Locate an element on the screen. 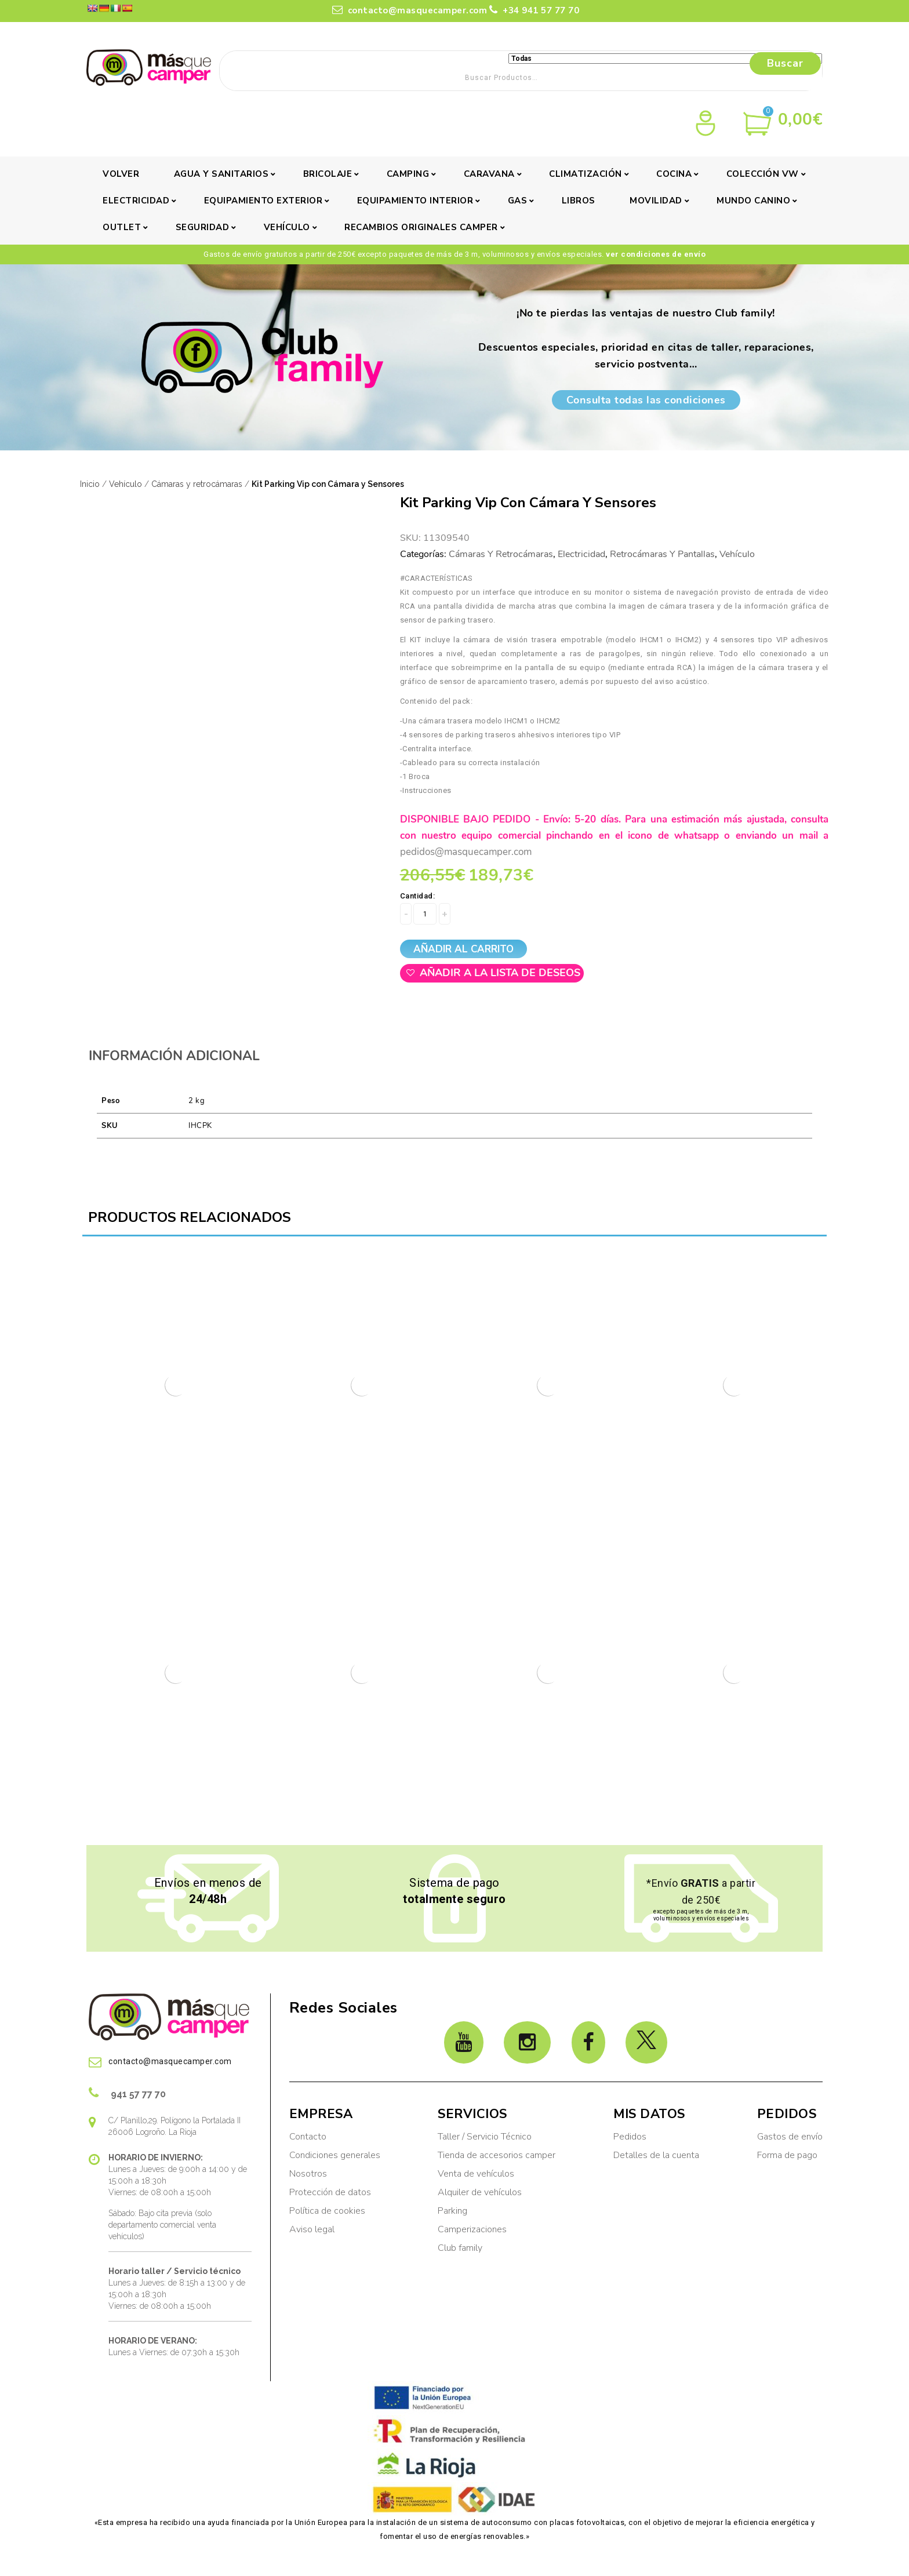  Política de cookies is located at coordinates (327, 2210).